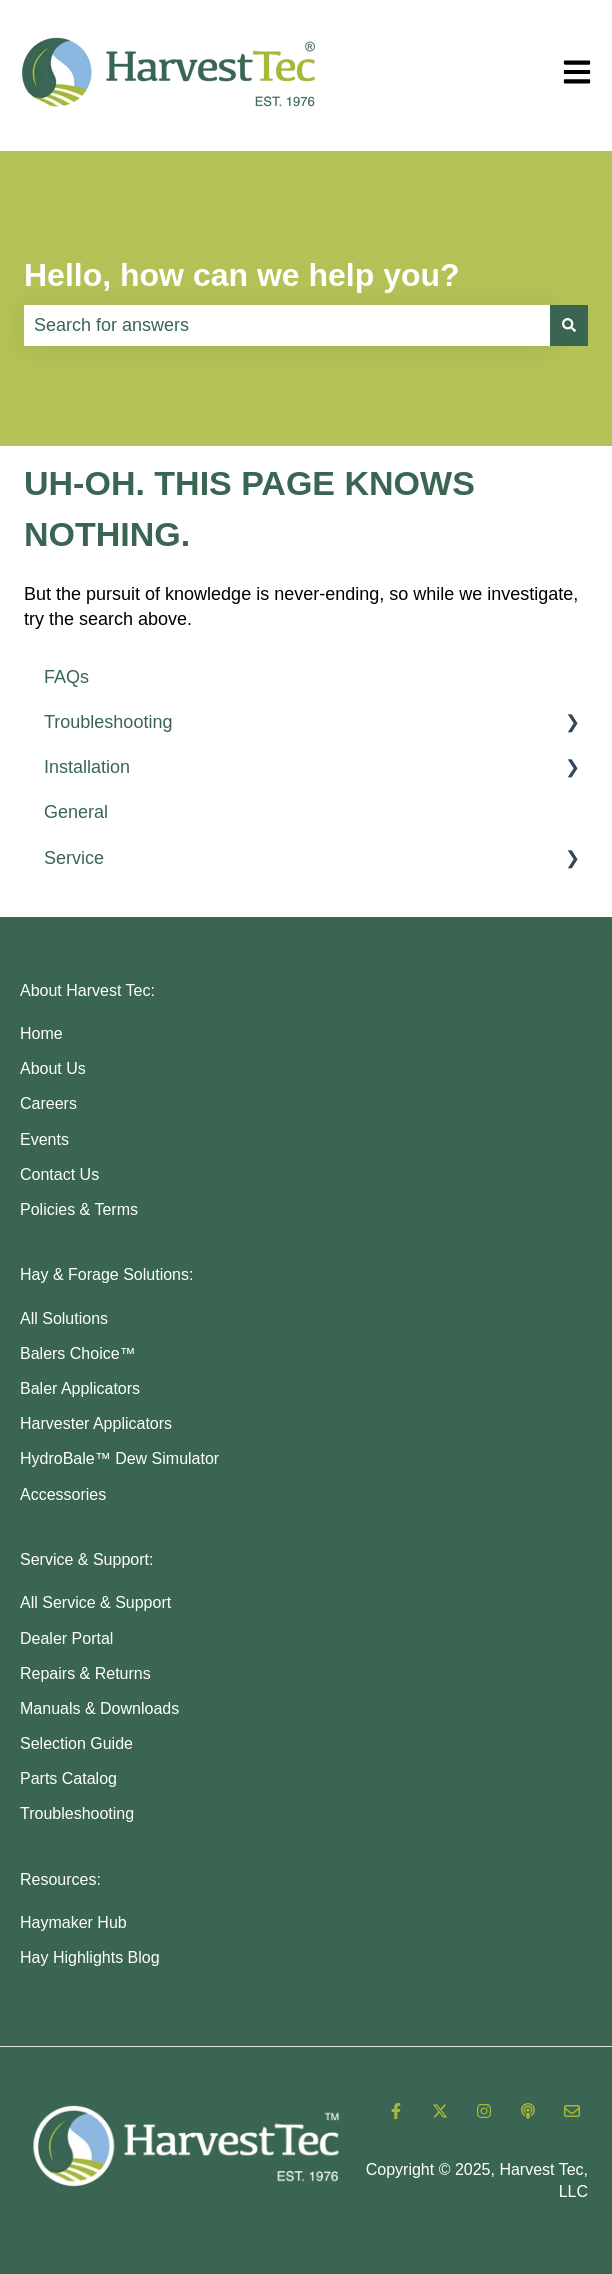 This screenshot has height=2274, width=612. What do you see at coordinates (80, 1388) in the screenshot?
I see `Baler Applicators [menuitem]` at bounding box center [80, 1388].